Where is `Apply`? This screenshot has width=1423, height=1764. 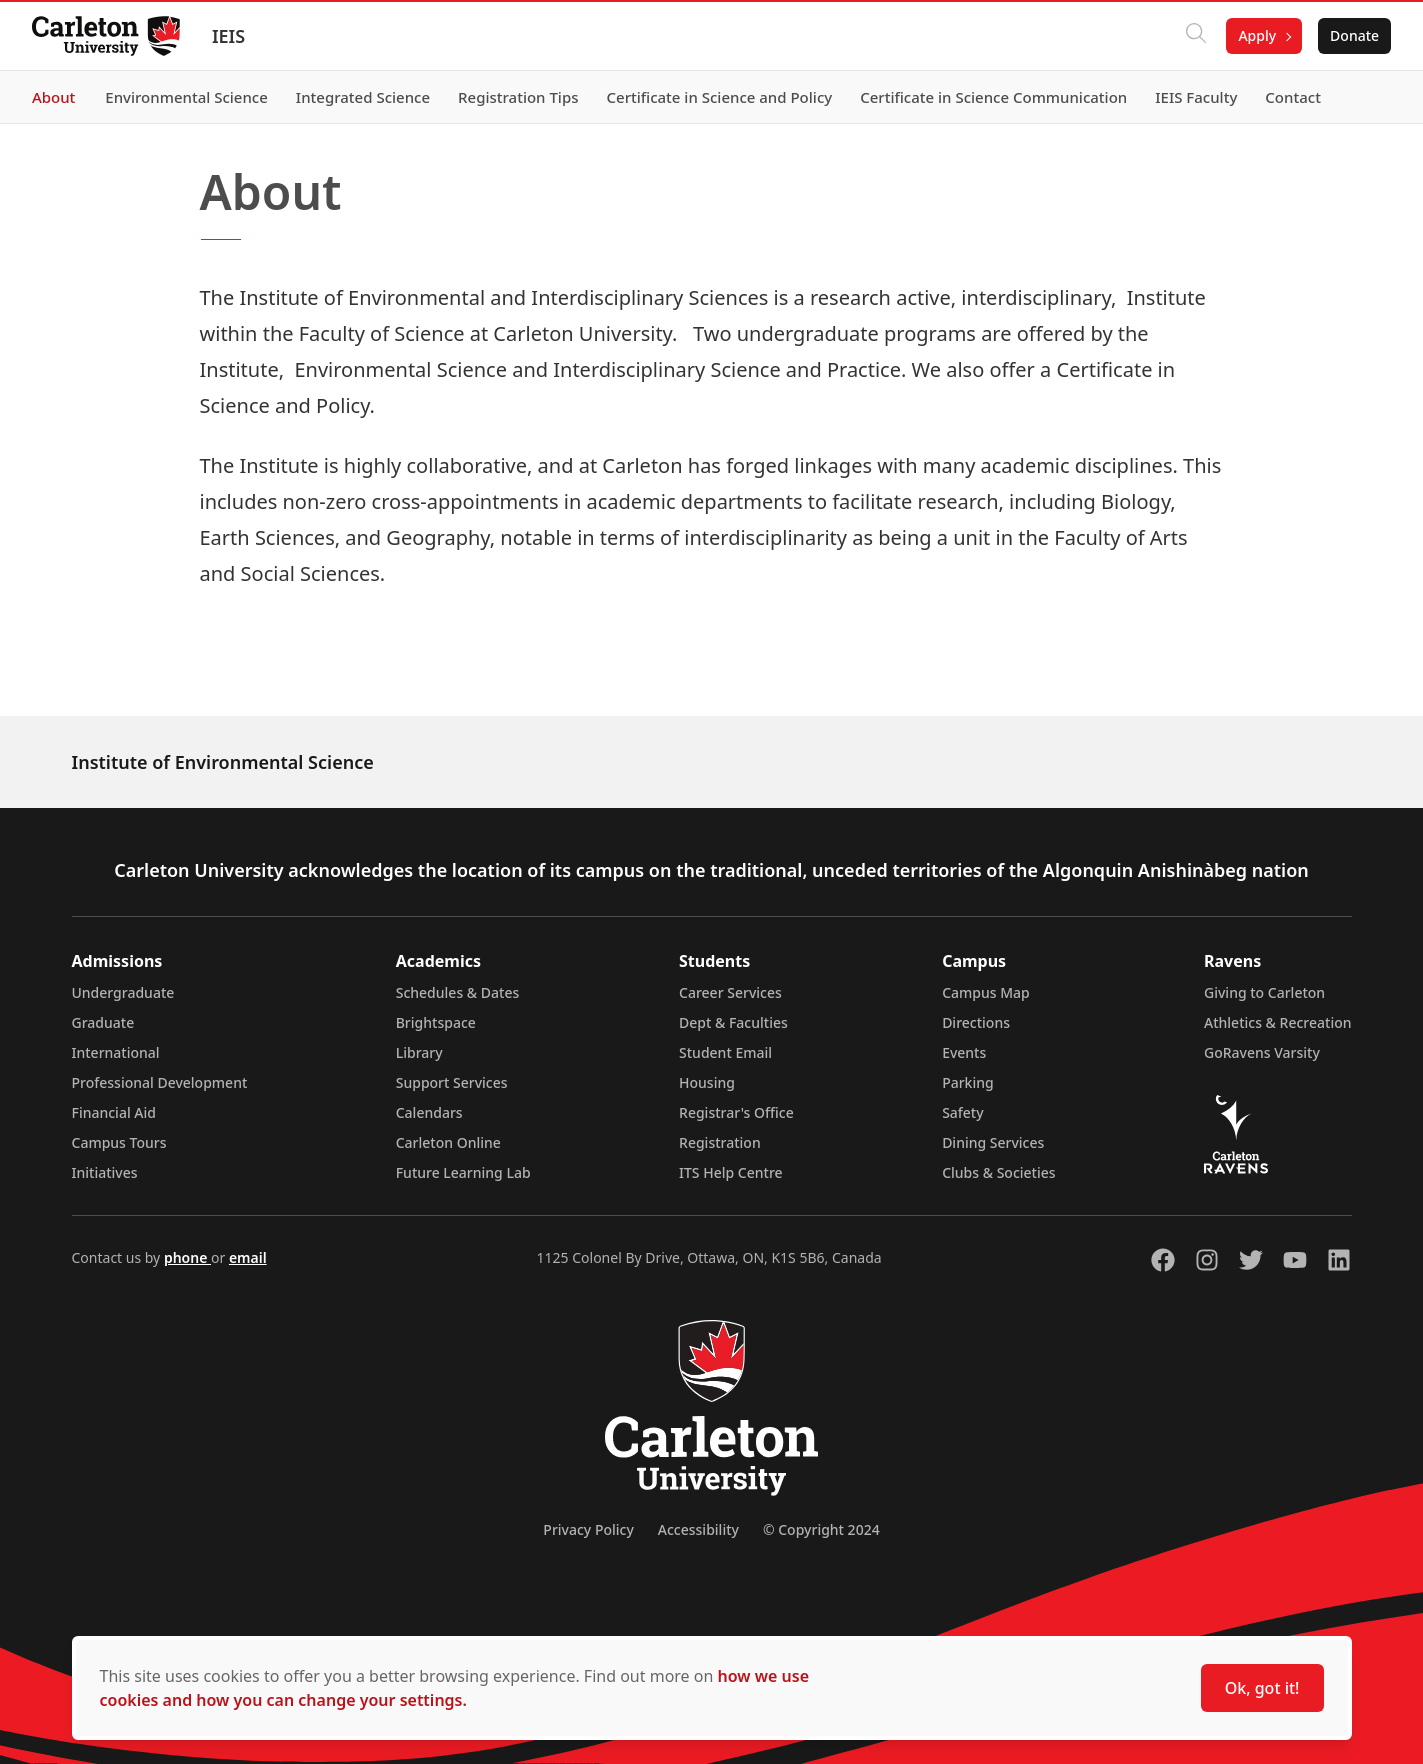
Apply is located at coordinates (1257, 35).